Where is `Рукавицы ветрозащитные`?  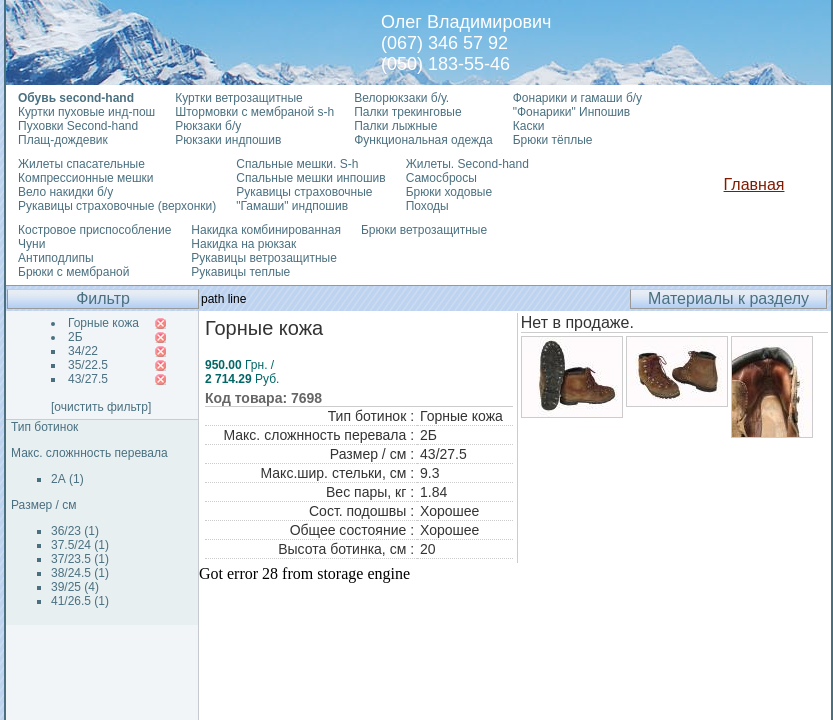
Рукавицы ветрозащитные is located at coordinates (264, 258).